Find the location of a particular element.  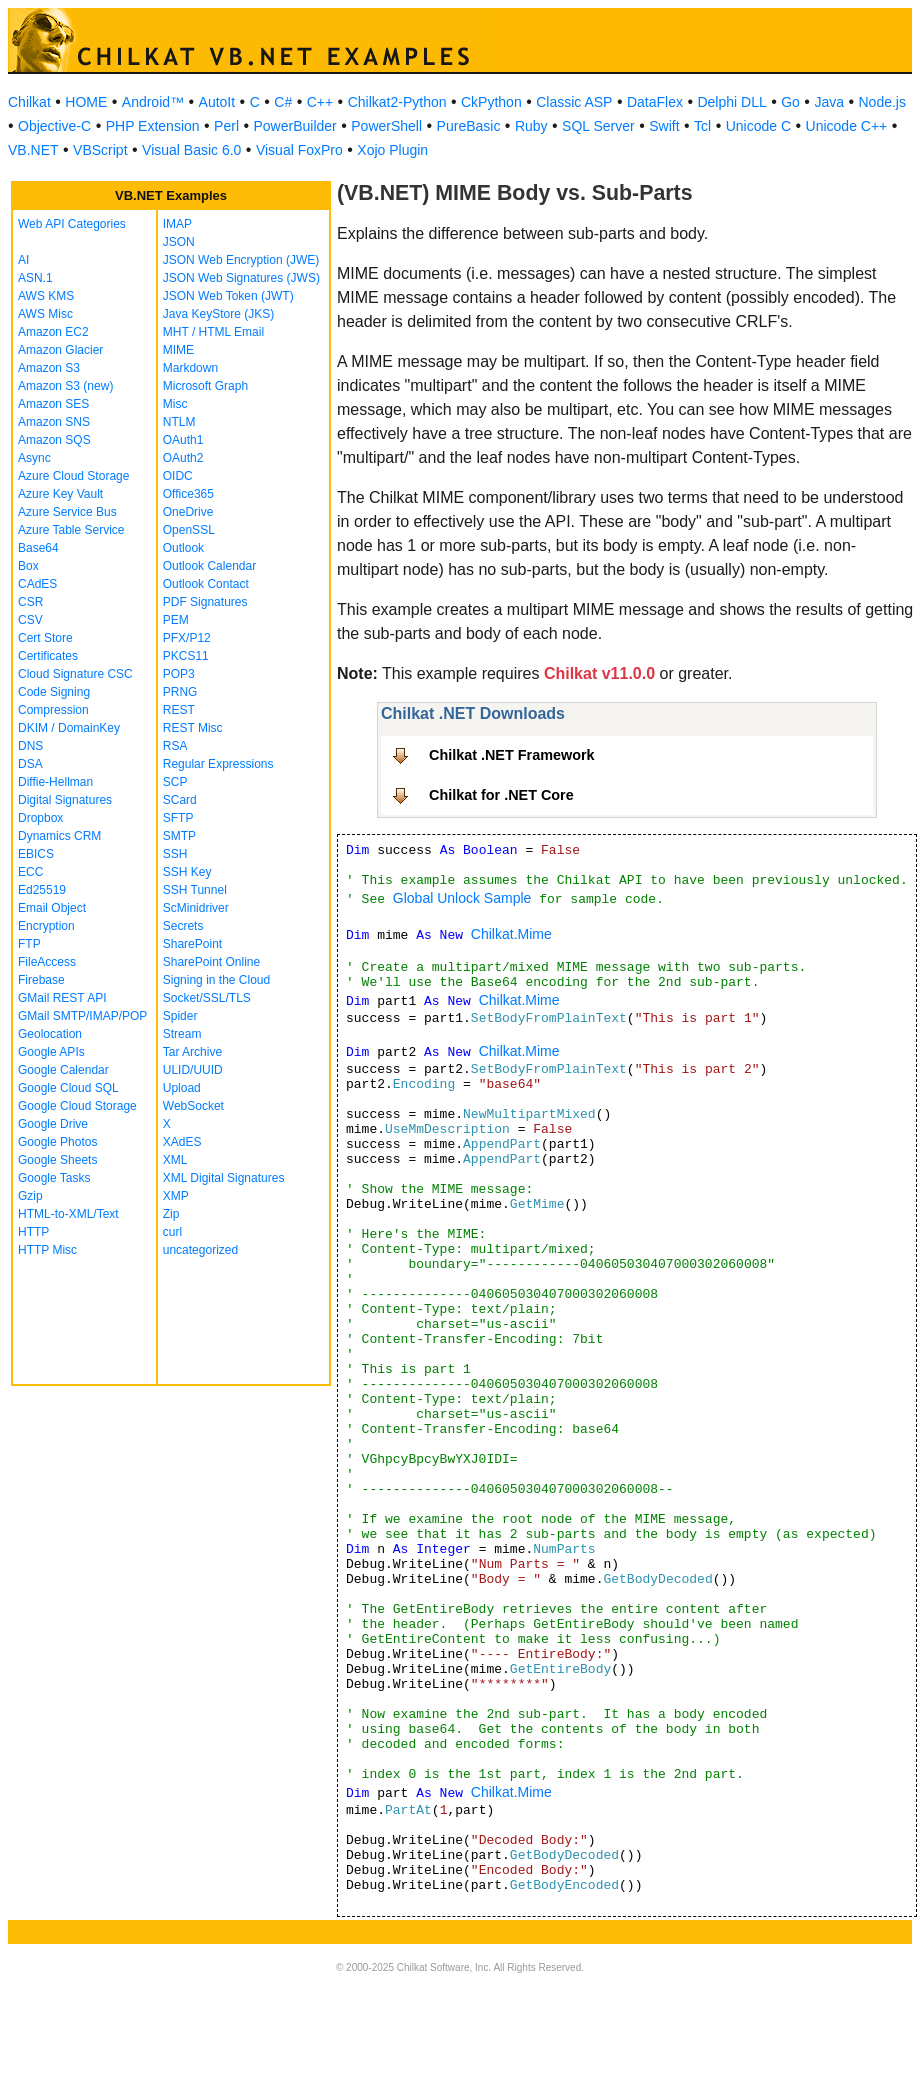

ULID/UUID is located at coordinates (193, 1070).